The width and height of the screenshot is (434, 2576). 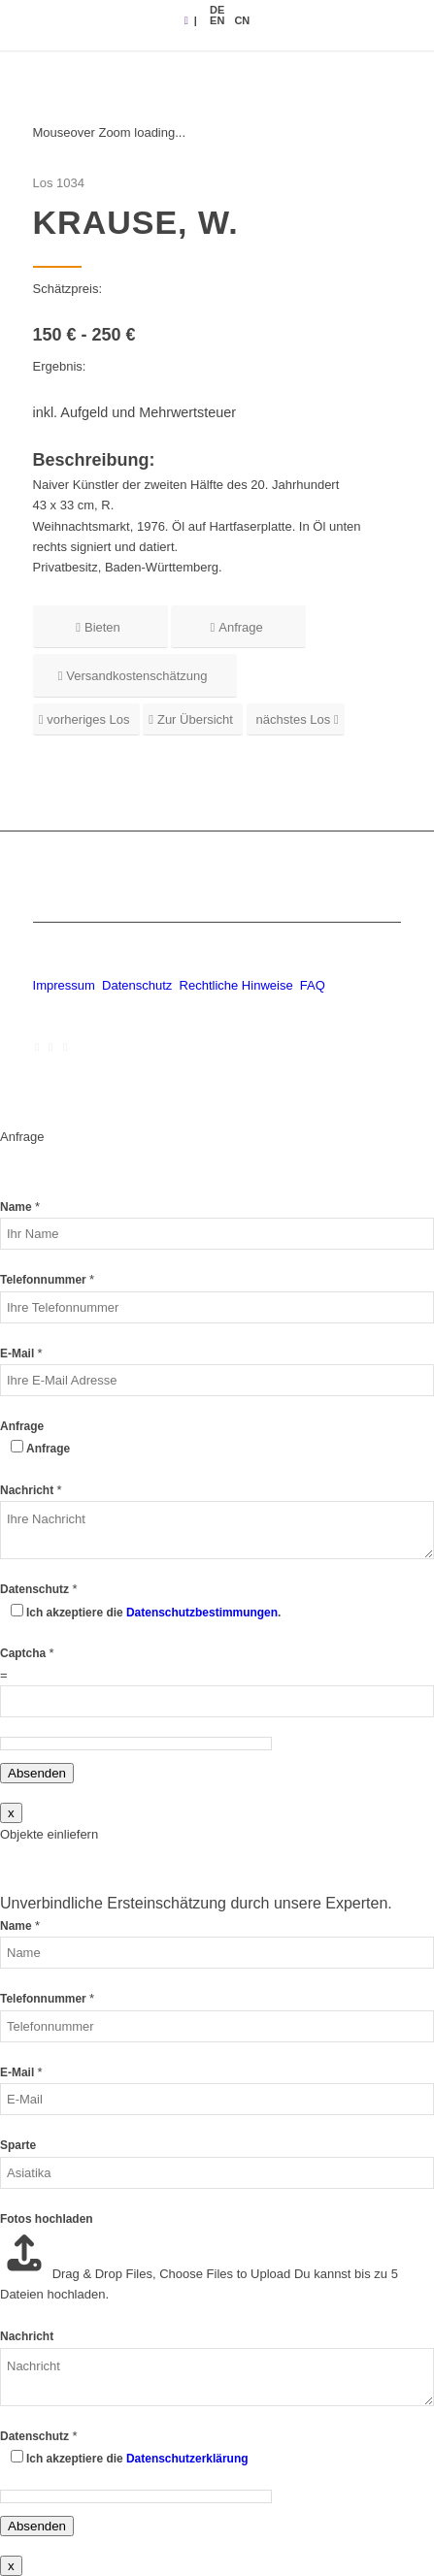 What do you see at coordinates (137, 985) in the screenshot?
I see `Datenschutz` at bounding box center [137, 985].